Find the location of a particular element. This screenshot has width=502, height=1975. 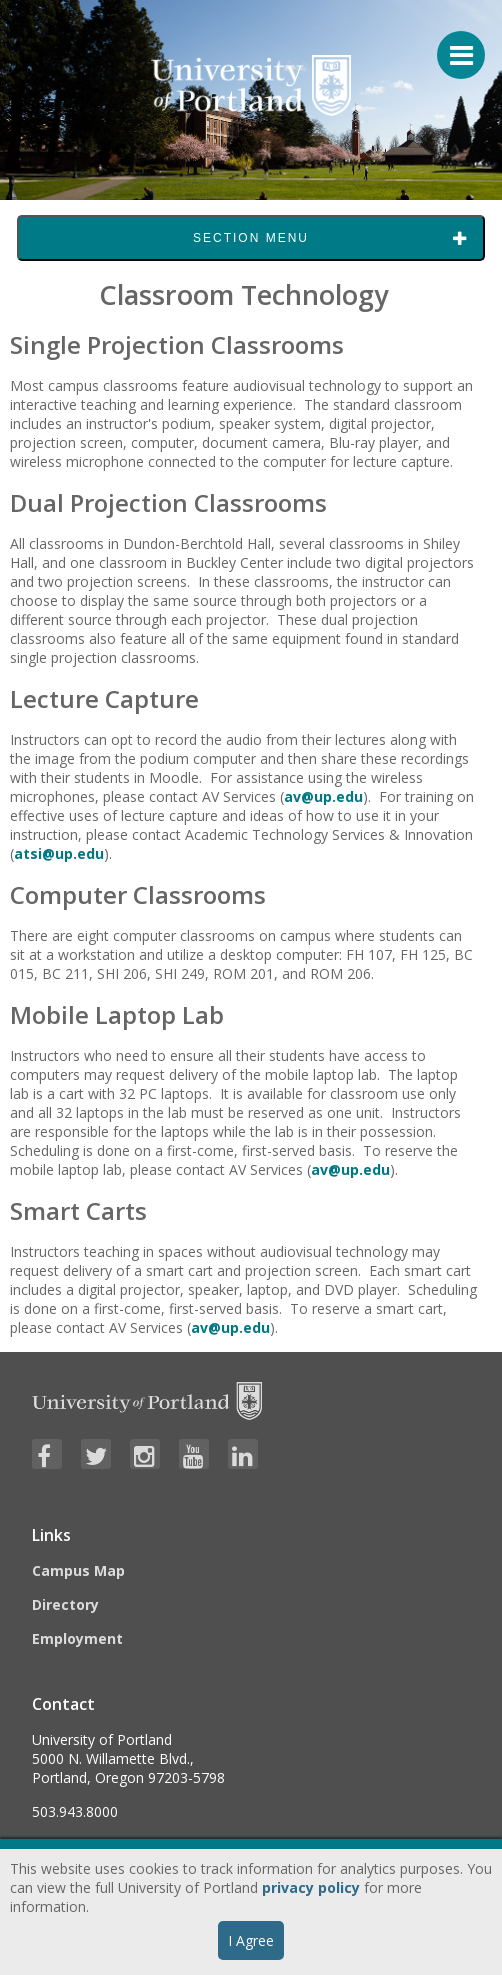

[Visit University of Portland's Twitter page] is located at coordinates (96, 1454).